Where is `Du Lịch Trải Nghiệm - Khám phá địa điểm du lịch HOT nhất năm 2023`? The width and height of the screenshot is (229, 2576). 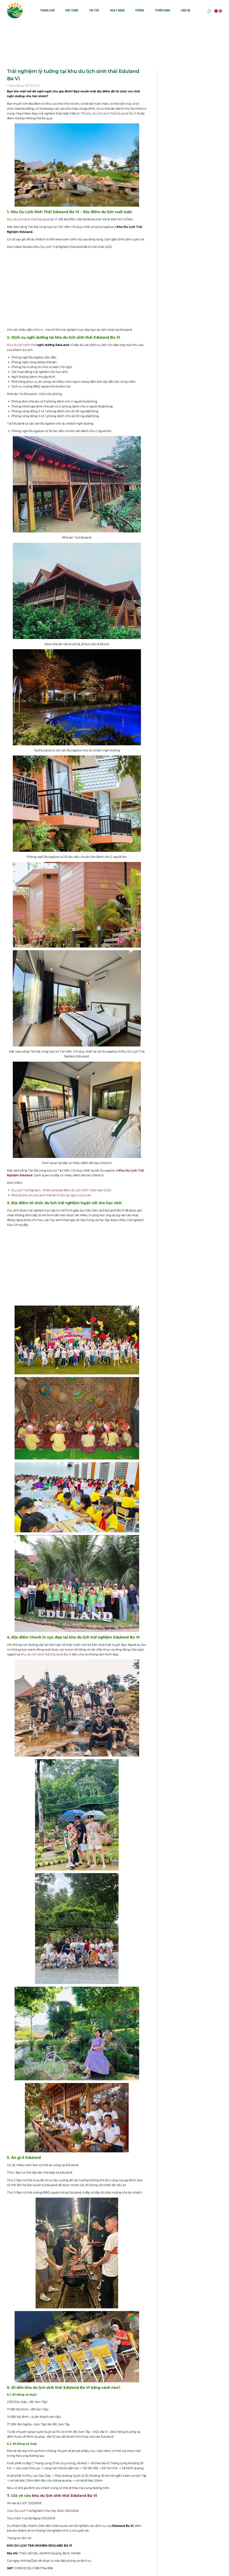
Du Lịch Trải Nghiệm - Khám phá địa điểm du lịch HOT nhất năm 2023 is located at coordinates (61, 1190).